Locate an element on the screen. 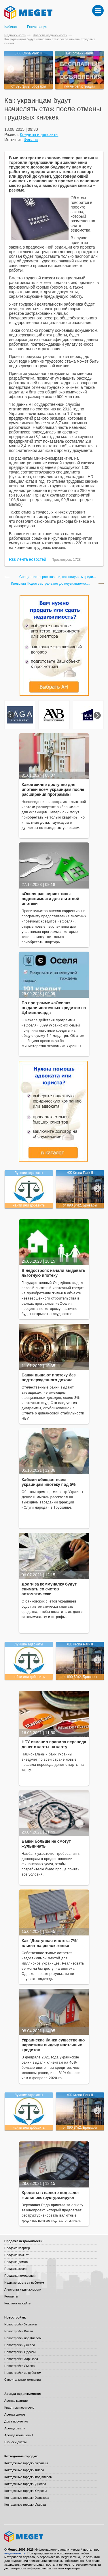 The width and height of the screenshot is (108, 2576). Контакты is located at coordinates (11, 2296).